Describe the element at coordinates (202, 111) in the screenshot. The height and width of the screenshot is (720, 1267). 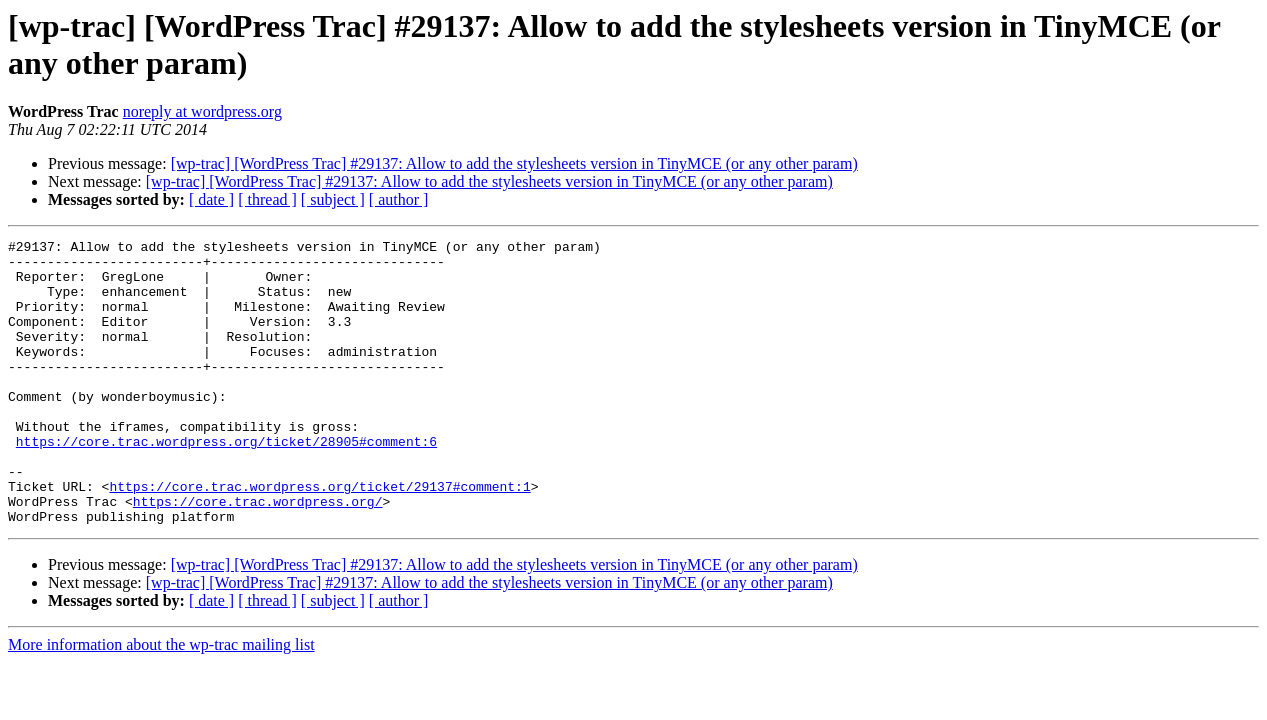
I see `noreply at wordpress.org` at that location.